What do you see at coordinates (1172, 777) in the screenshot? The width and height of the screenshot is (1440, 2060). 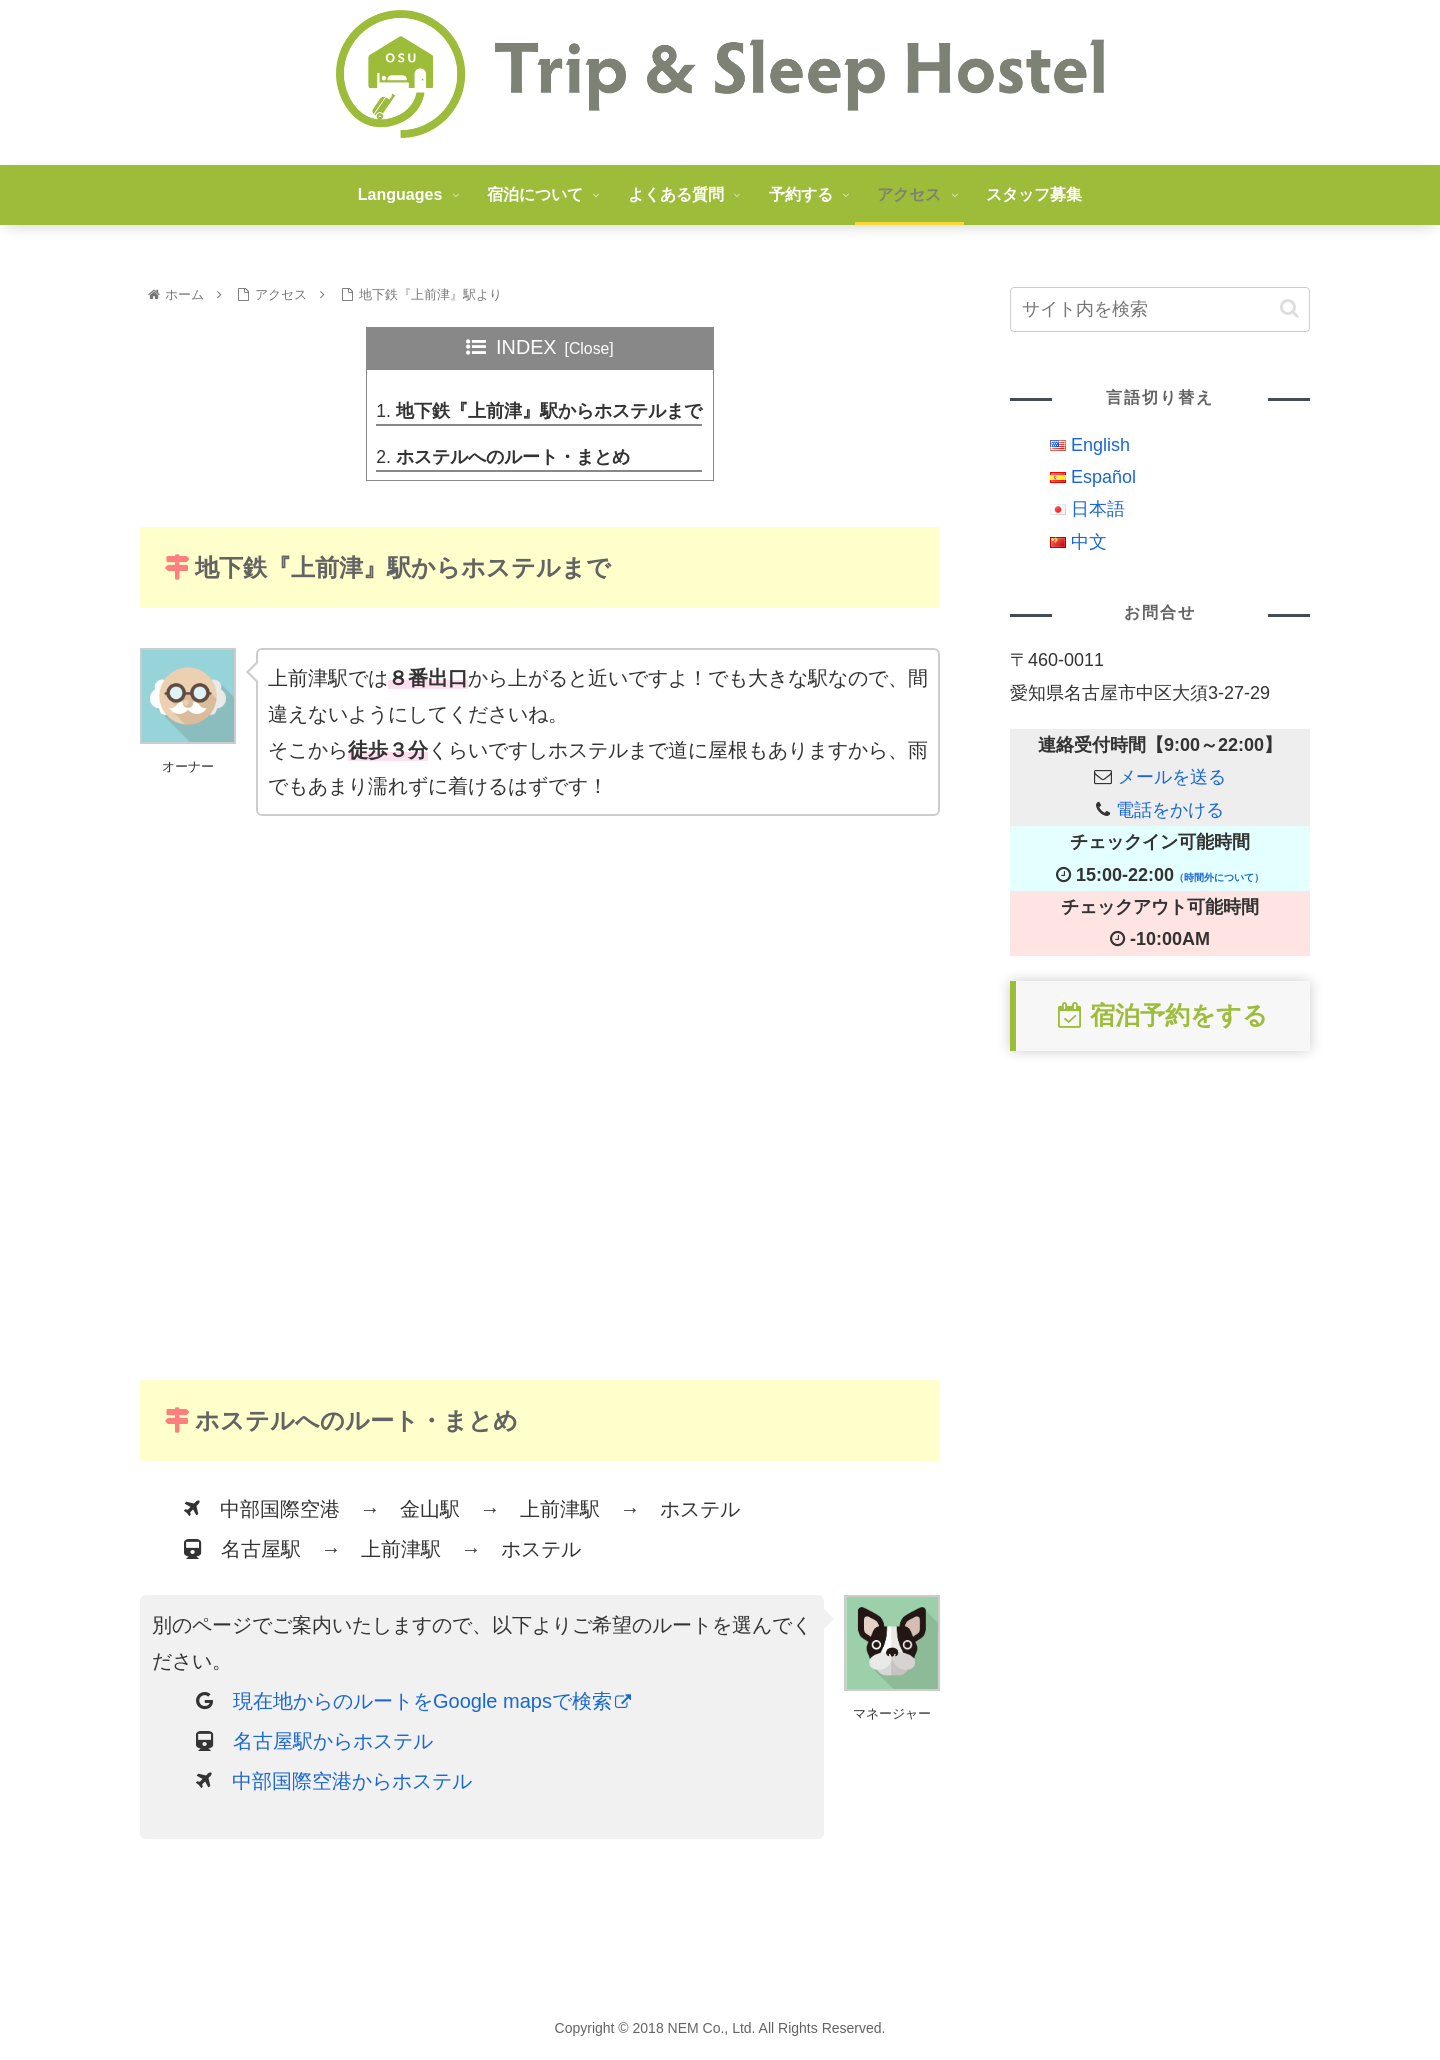 I see `メールを送る` at bounding box center [1172, 777].